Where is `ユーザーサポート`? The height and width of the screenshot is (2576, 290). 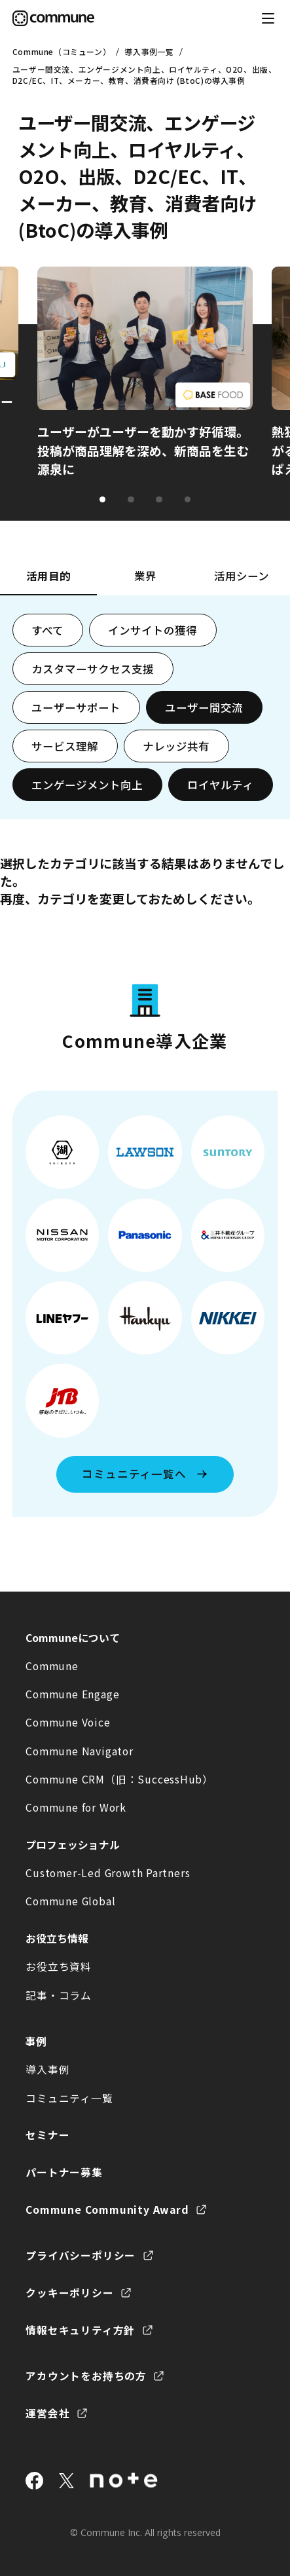 ユーザーサポート is located at coordinates (75, 707).